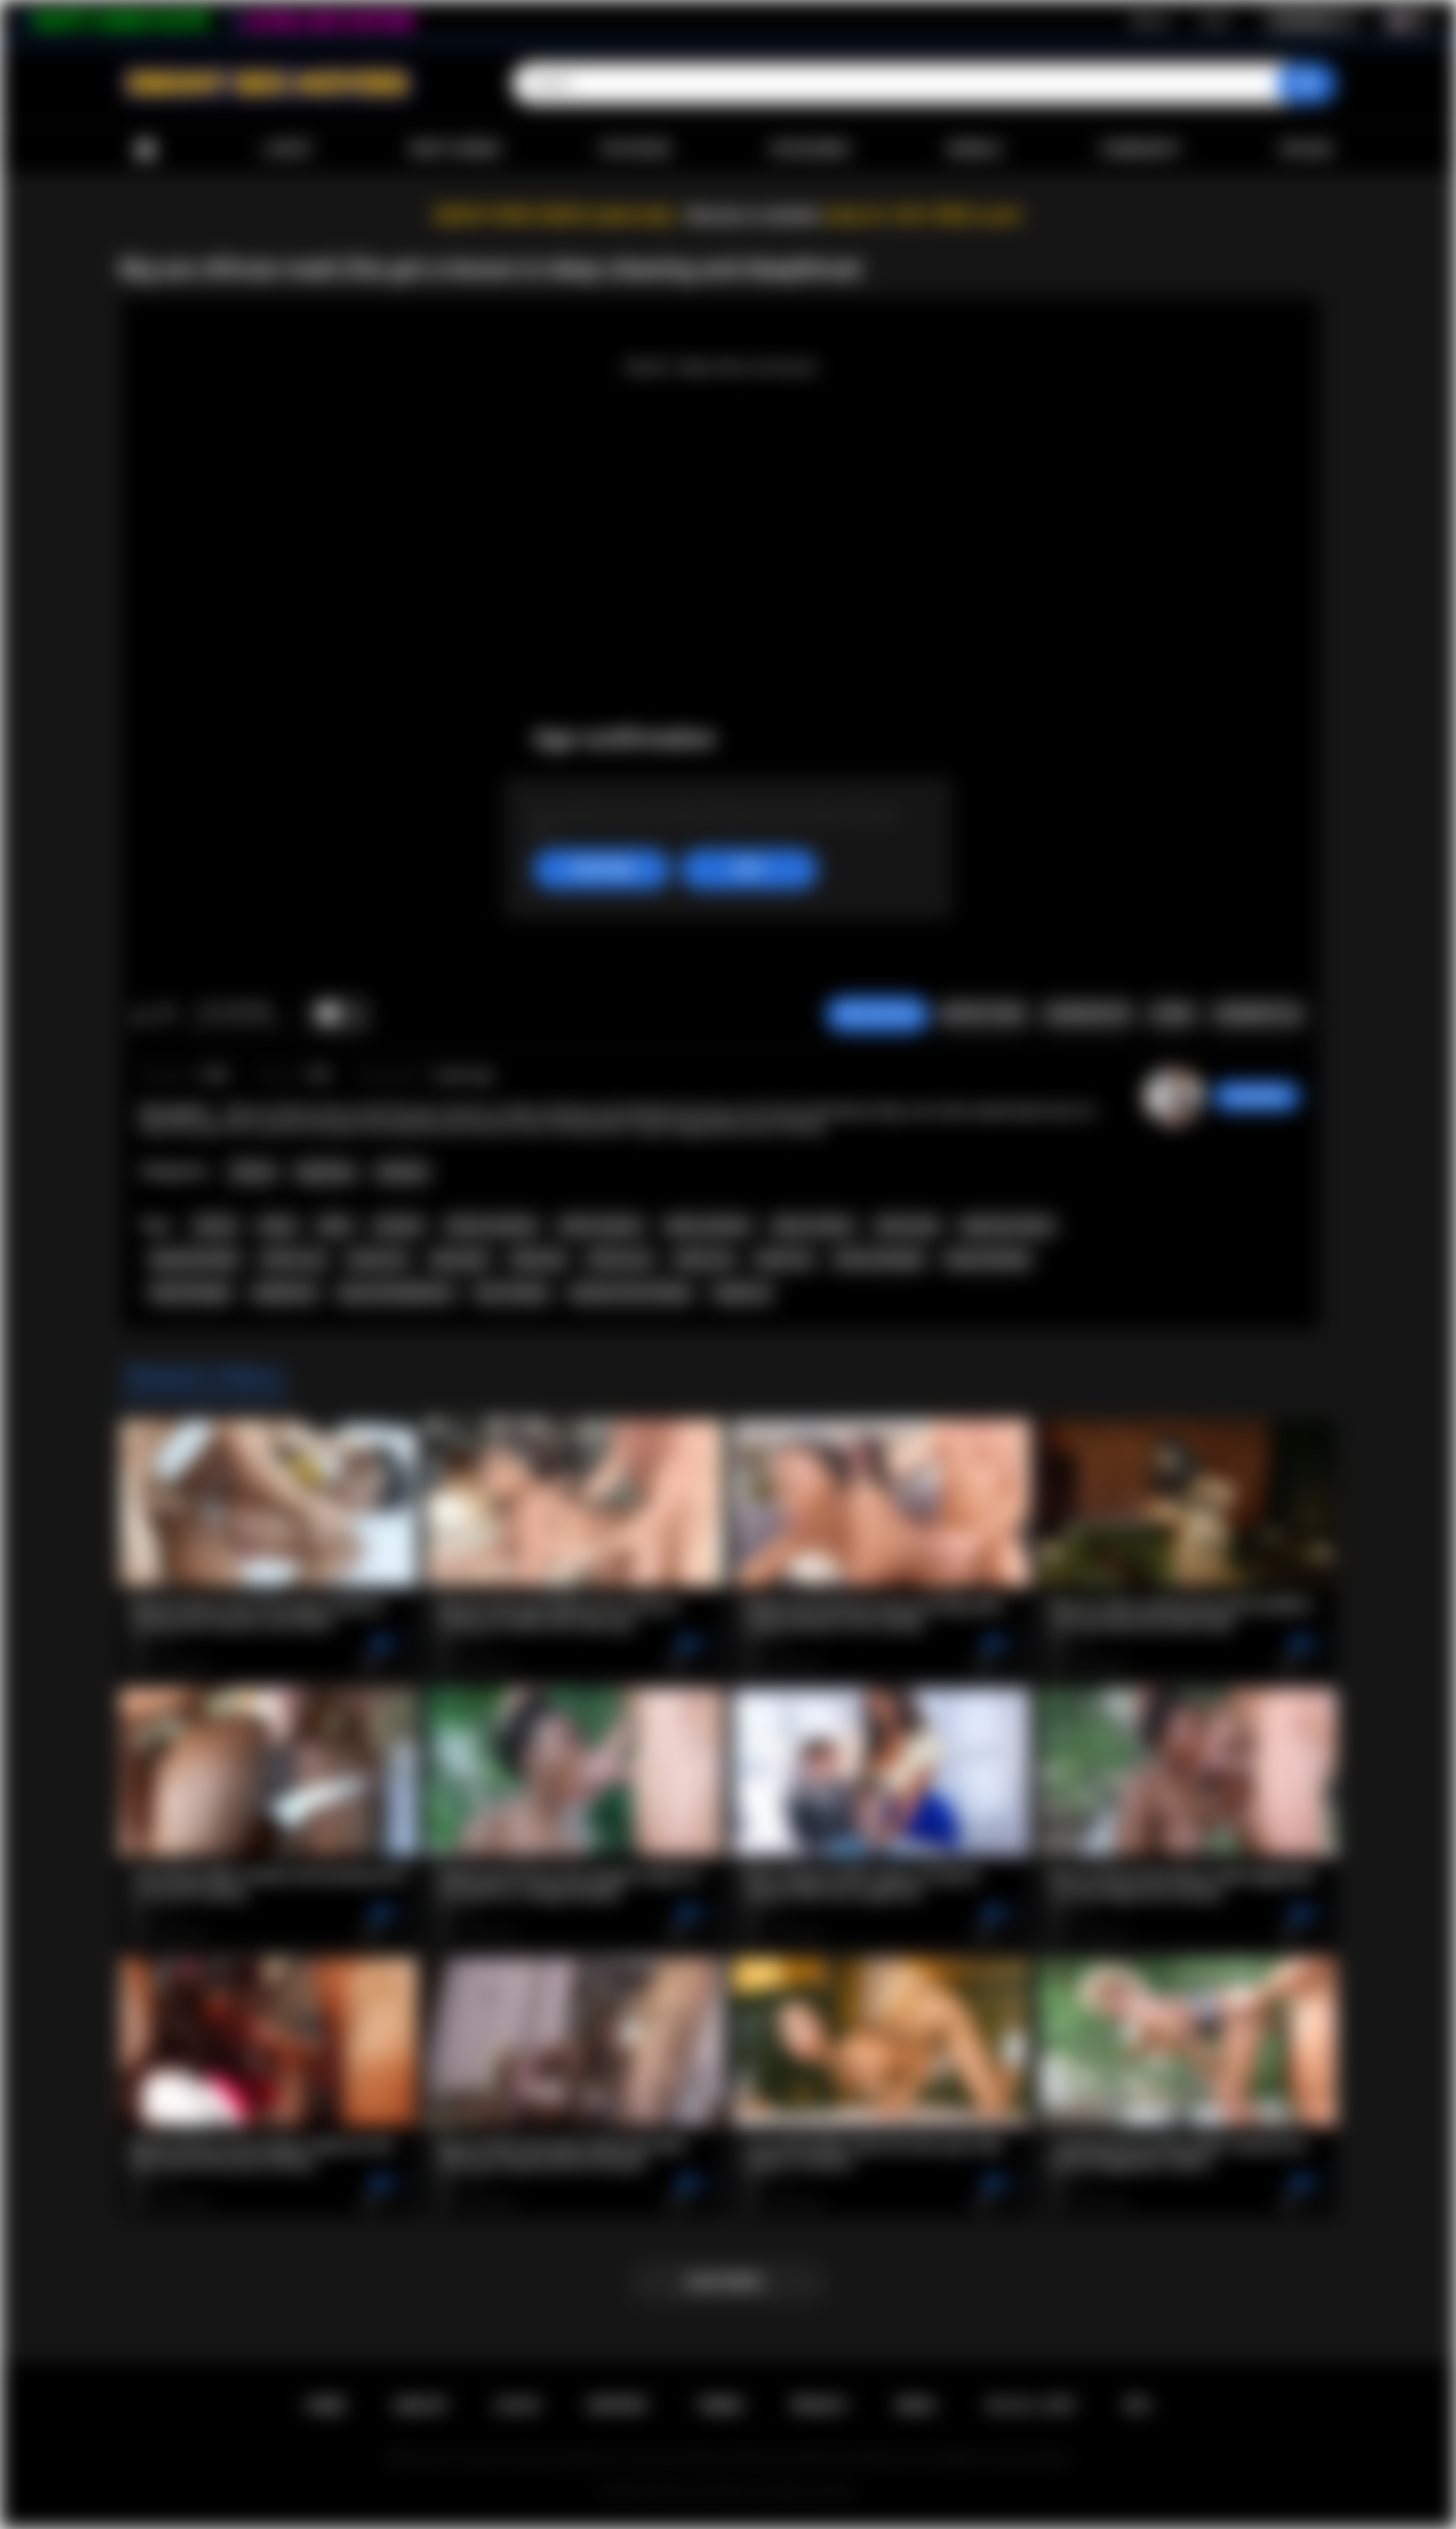  What do you see at coordinates (708, 1226) in the screenshot?
I see `ebony amateur` at bounding box center [708, 1226].